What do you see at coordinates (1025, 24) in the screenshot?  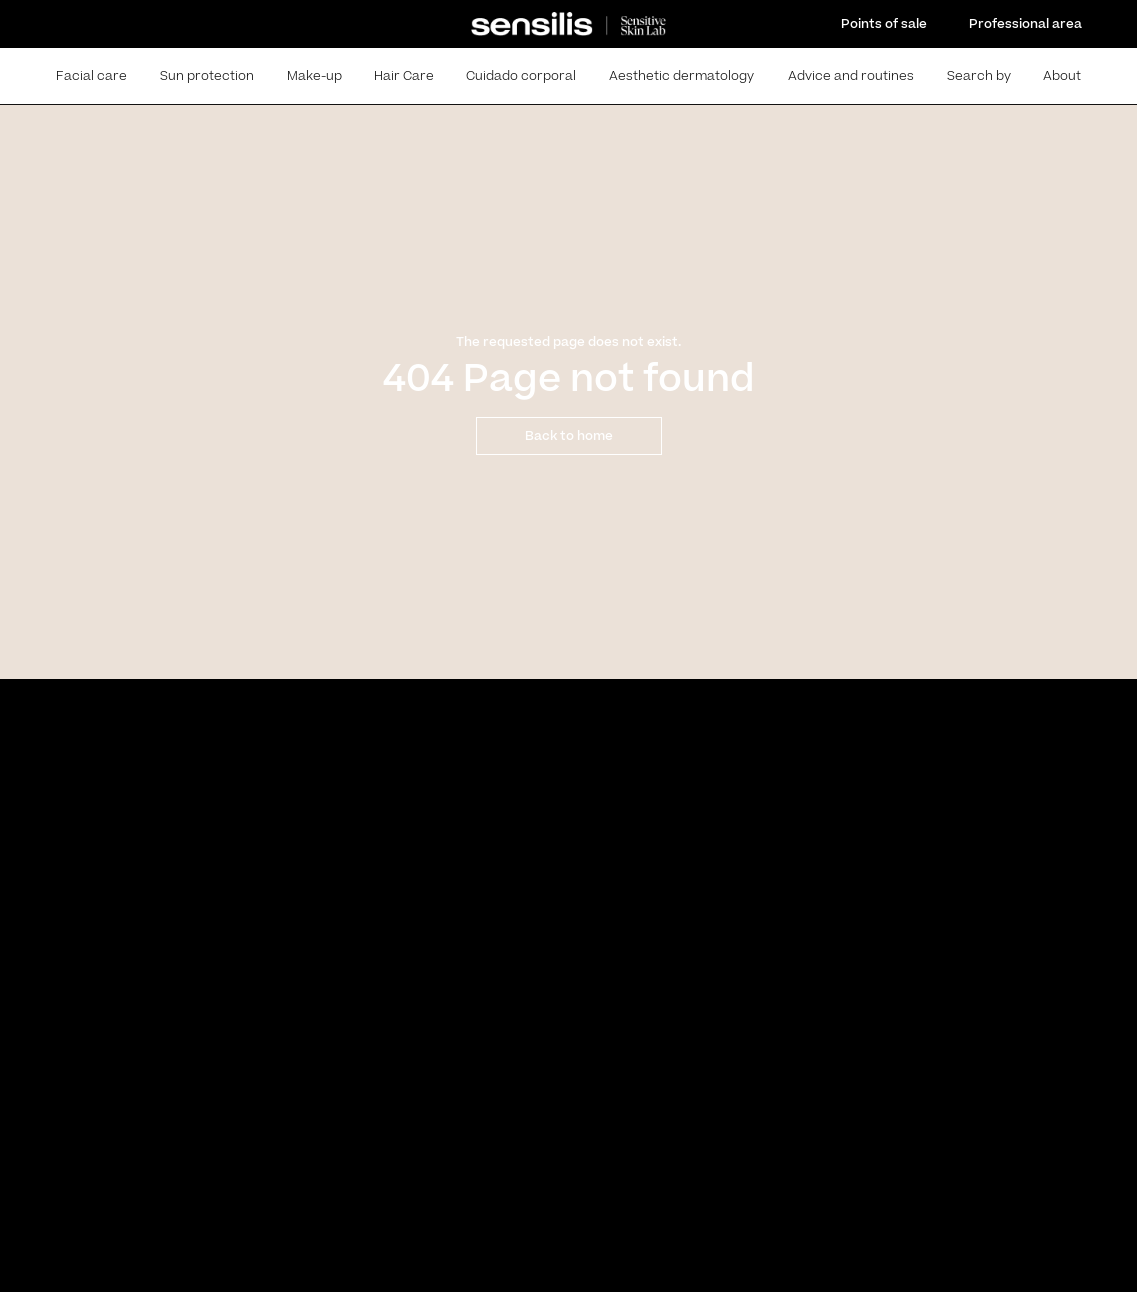 I see `Professional area` at bounding box center [1025, 24].